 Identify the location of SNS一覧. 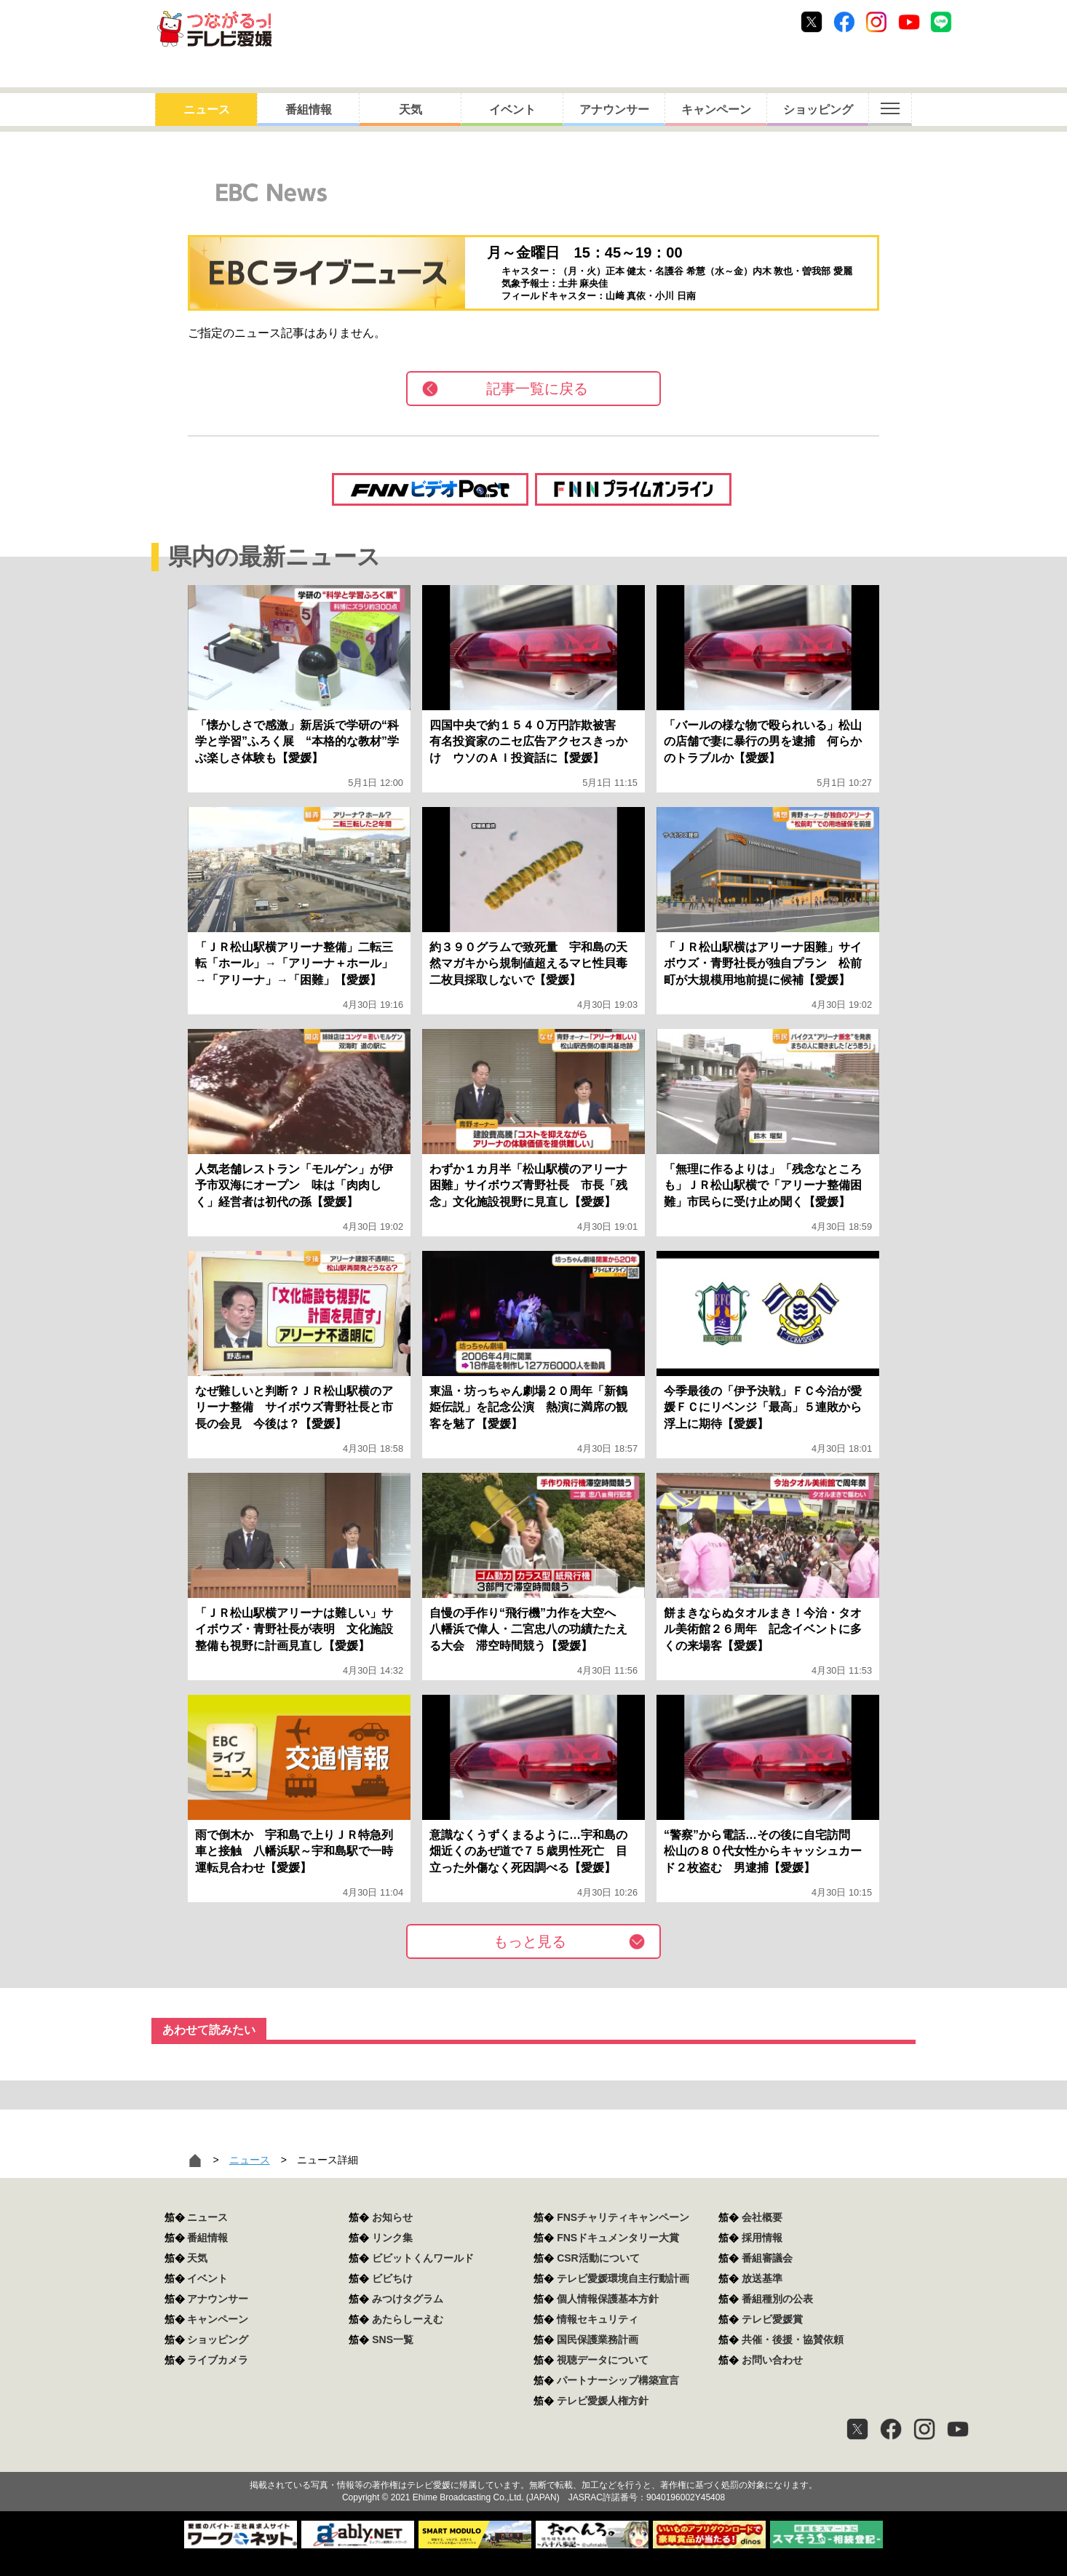
(392, 2339).